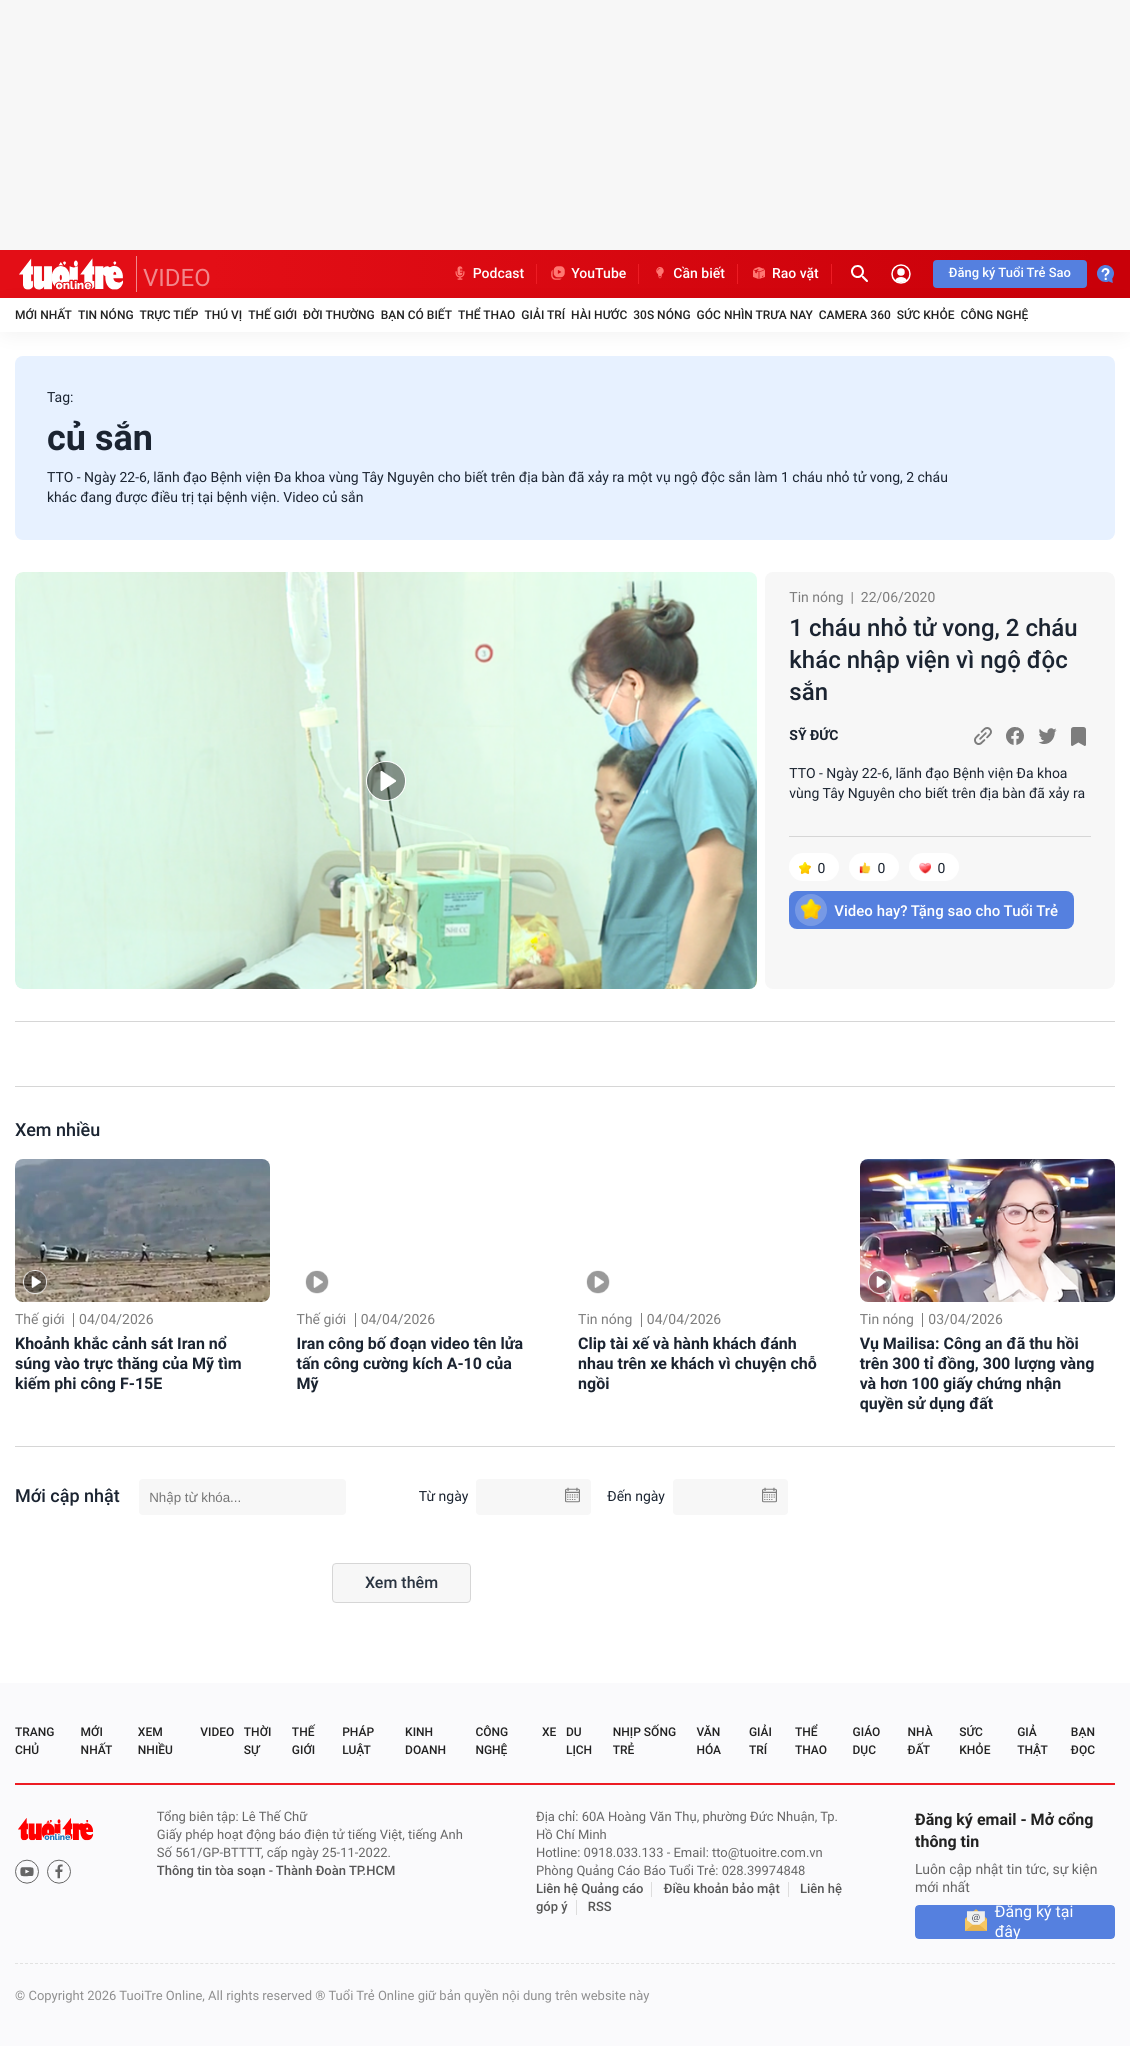  Describe the element at coordinates (579, 1741) in the screenshot. I see `Du lịch` at that location.